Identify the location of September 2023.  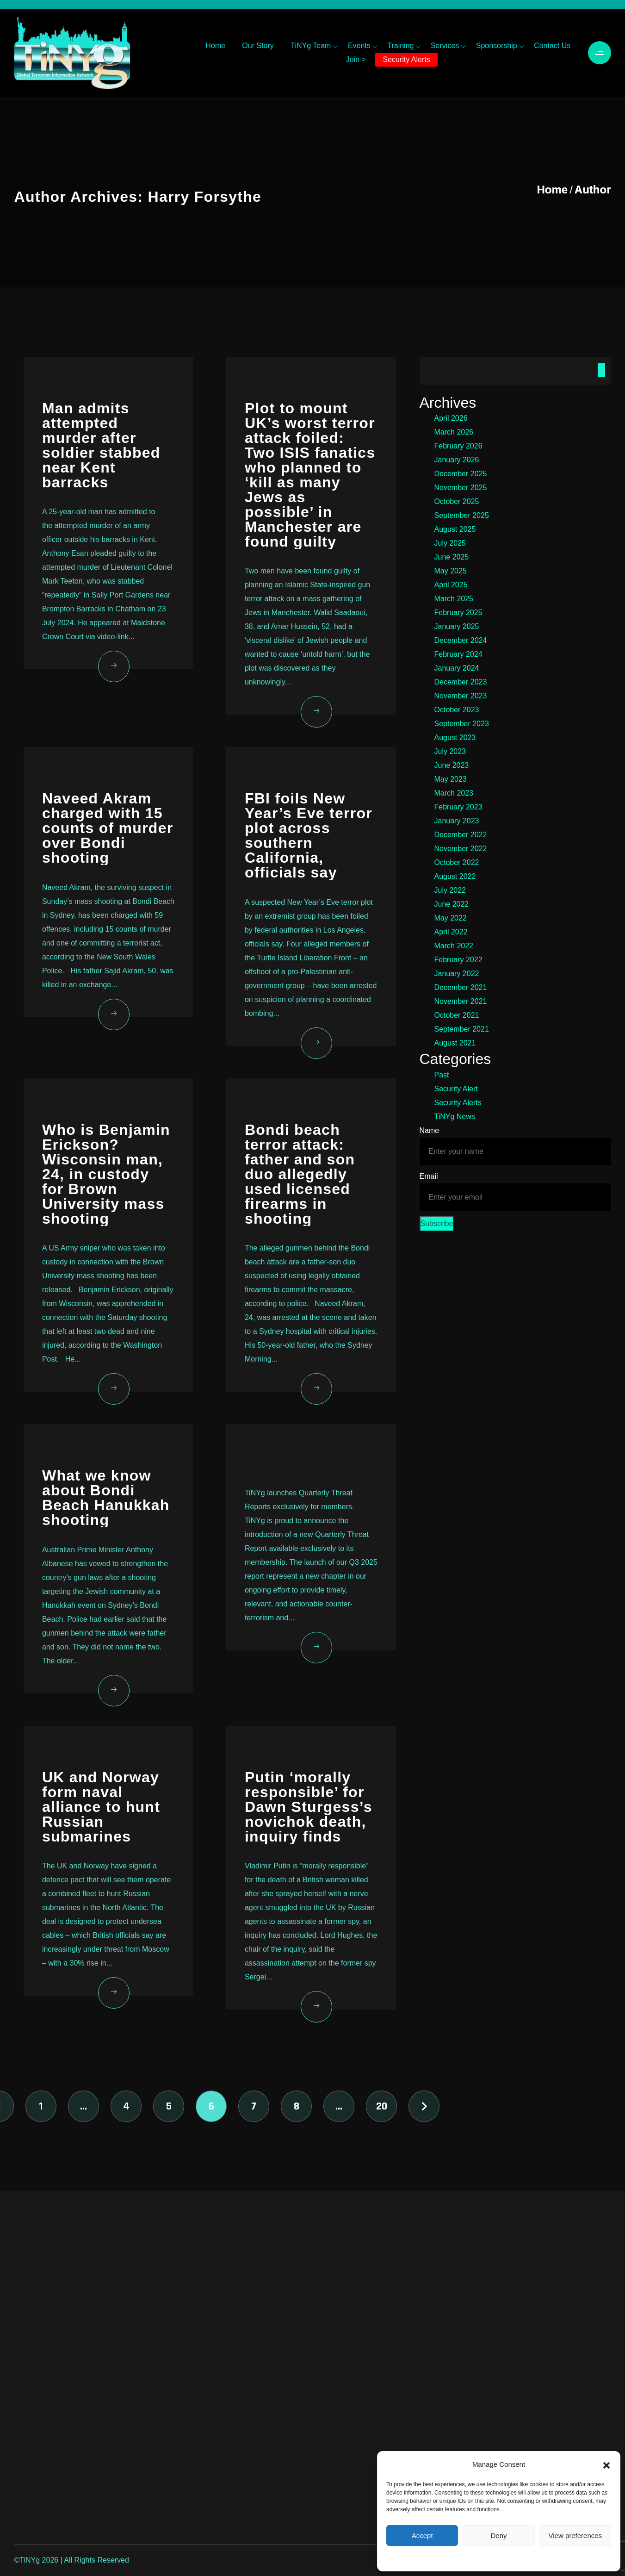
(461, 724).